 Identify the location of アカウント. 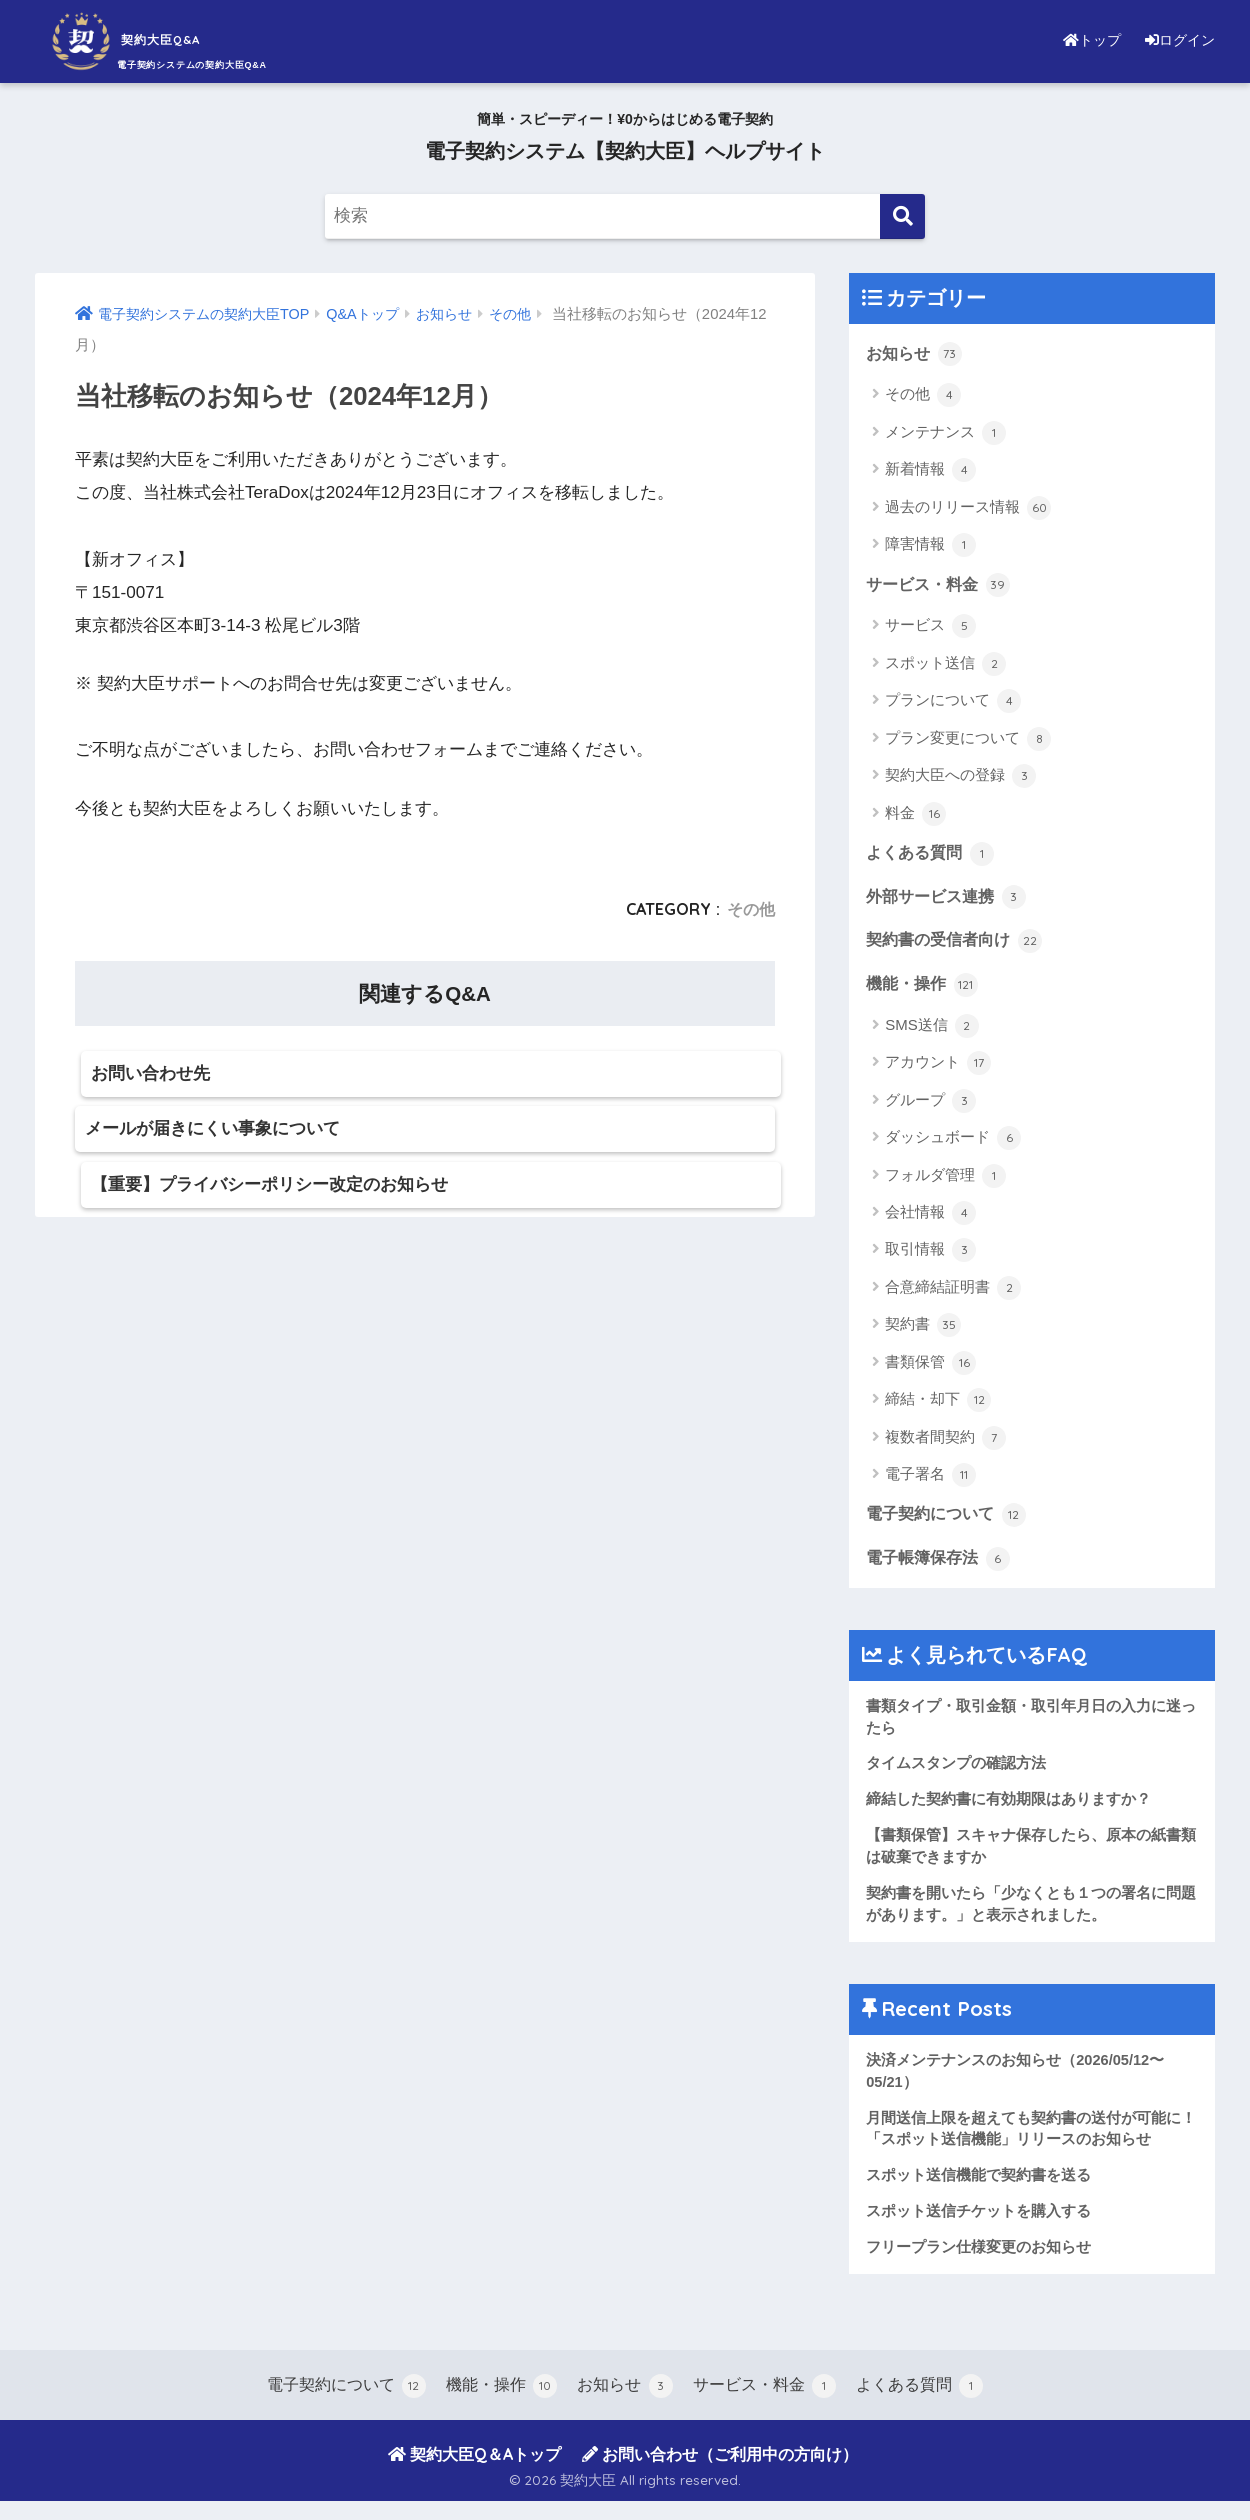
(938, 1069).